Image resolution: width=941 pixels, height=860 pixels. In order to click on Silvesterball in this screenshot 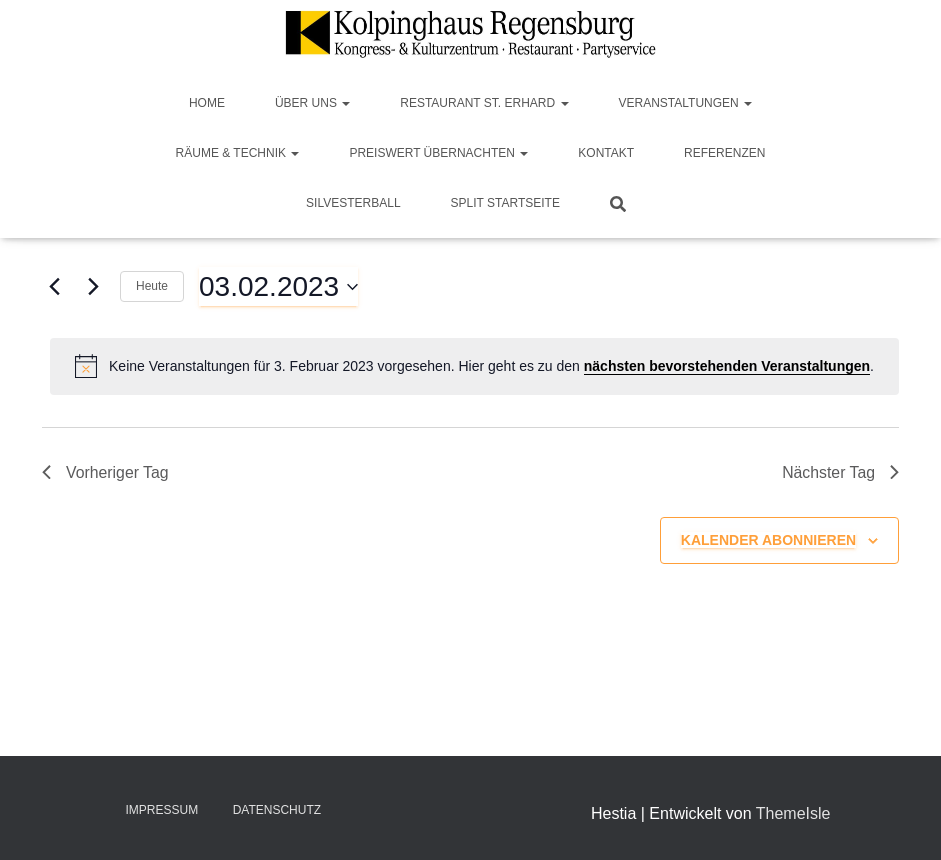, I will do `click(353, 203)`.